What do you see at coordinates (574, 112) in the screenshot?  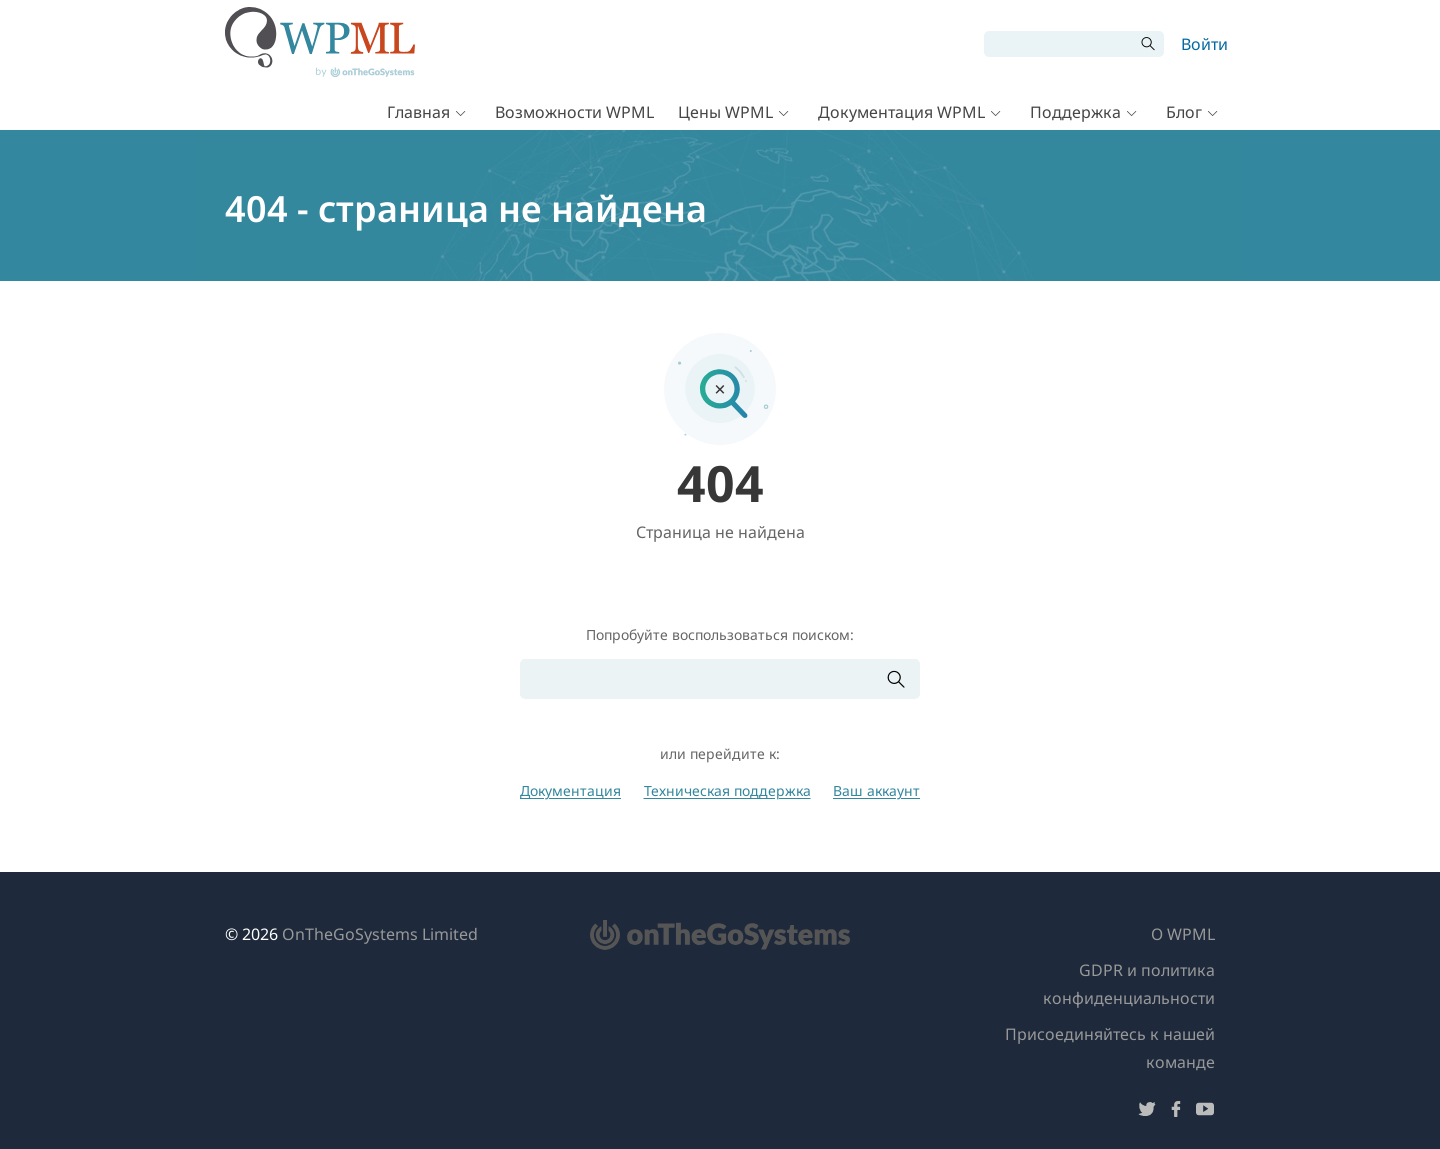 I see `Возможности WPML` at bounding box center [574, 112].